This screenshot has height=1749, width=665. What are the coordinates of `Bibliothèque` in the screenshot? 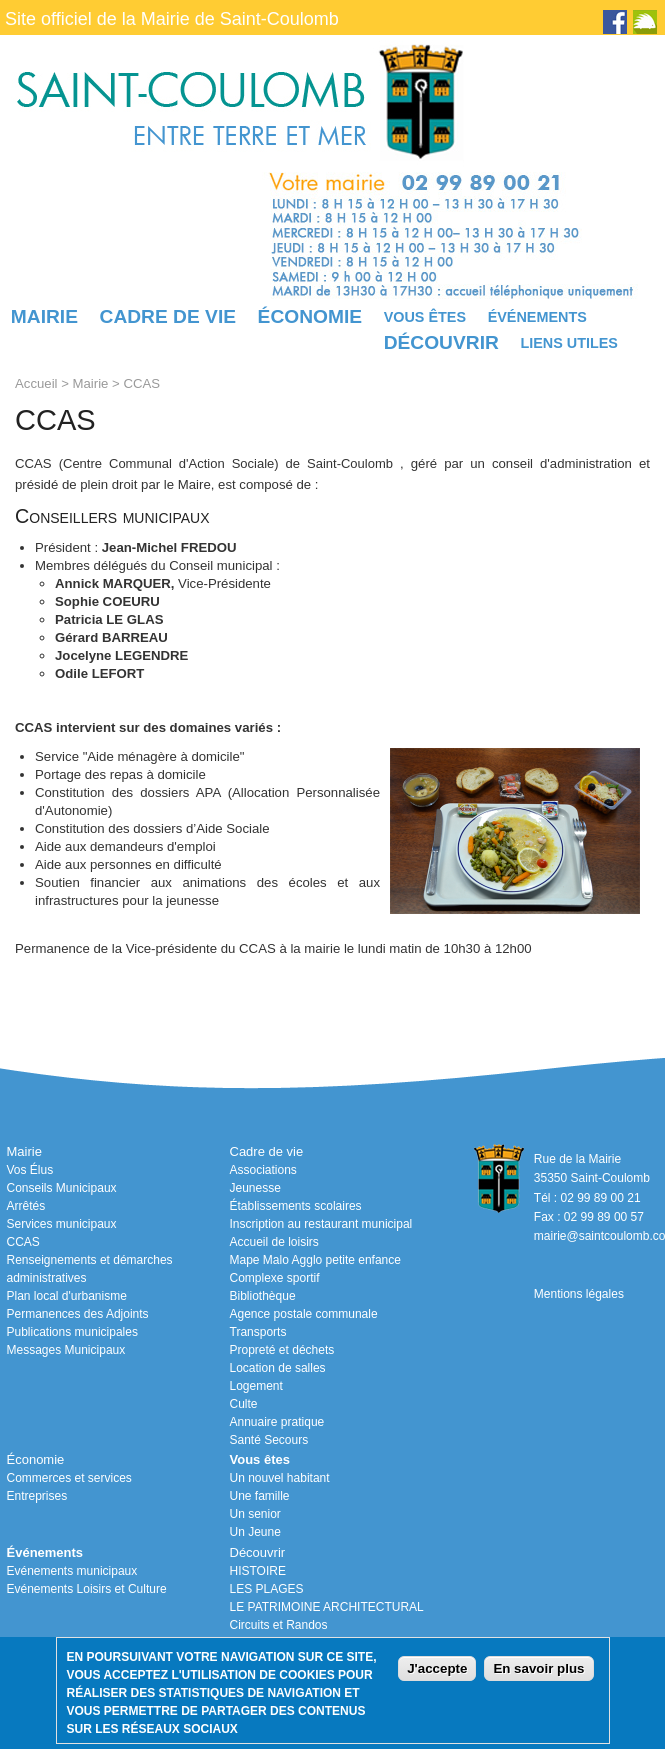 It's located at (263, 1296).